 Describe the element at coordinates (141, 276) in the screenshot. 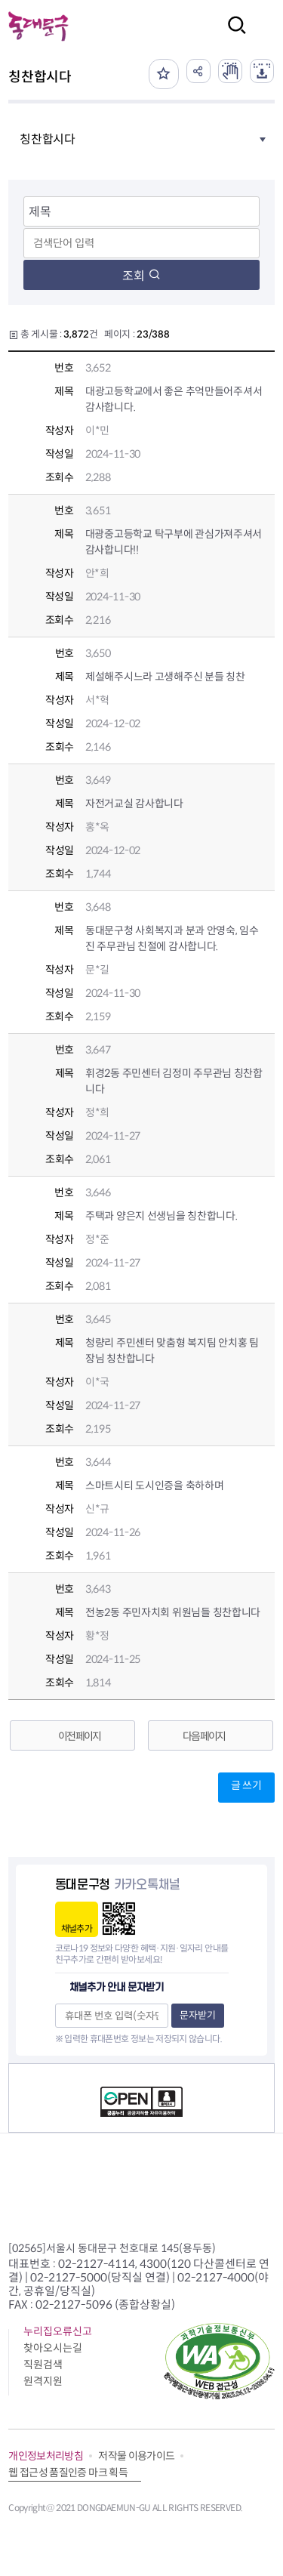

I see `조회` at that location.